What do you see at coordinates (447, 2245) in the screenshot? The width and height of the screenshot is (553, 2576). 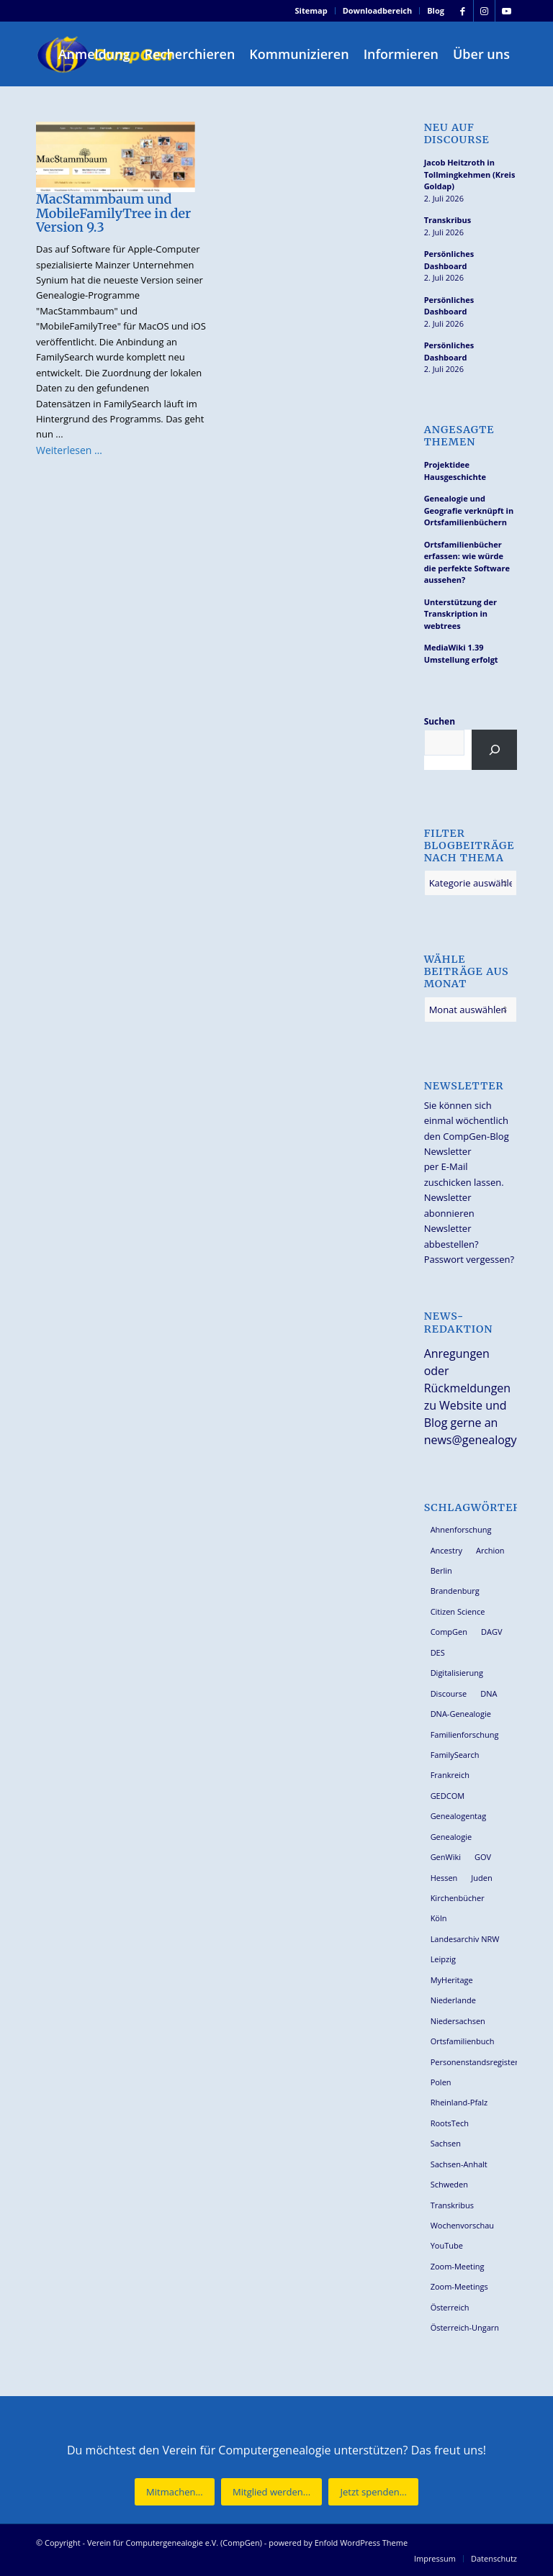 I see `YouTube [YouTube (31 Einträge)]` at bounding box center [447, 2245].